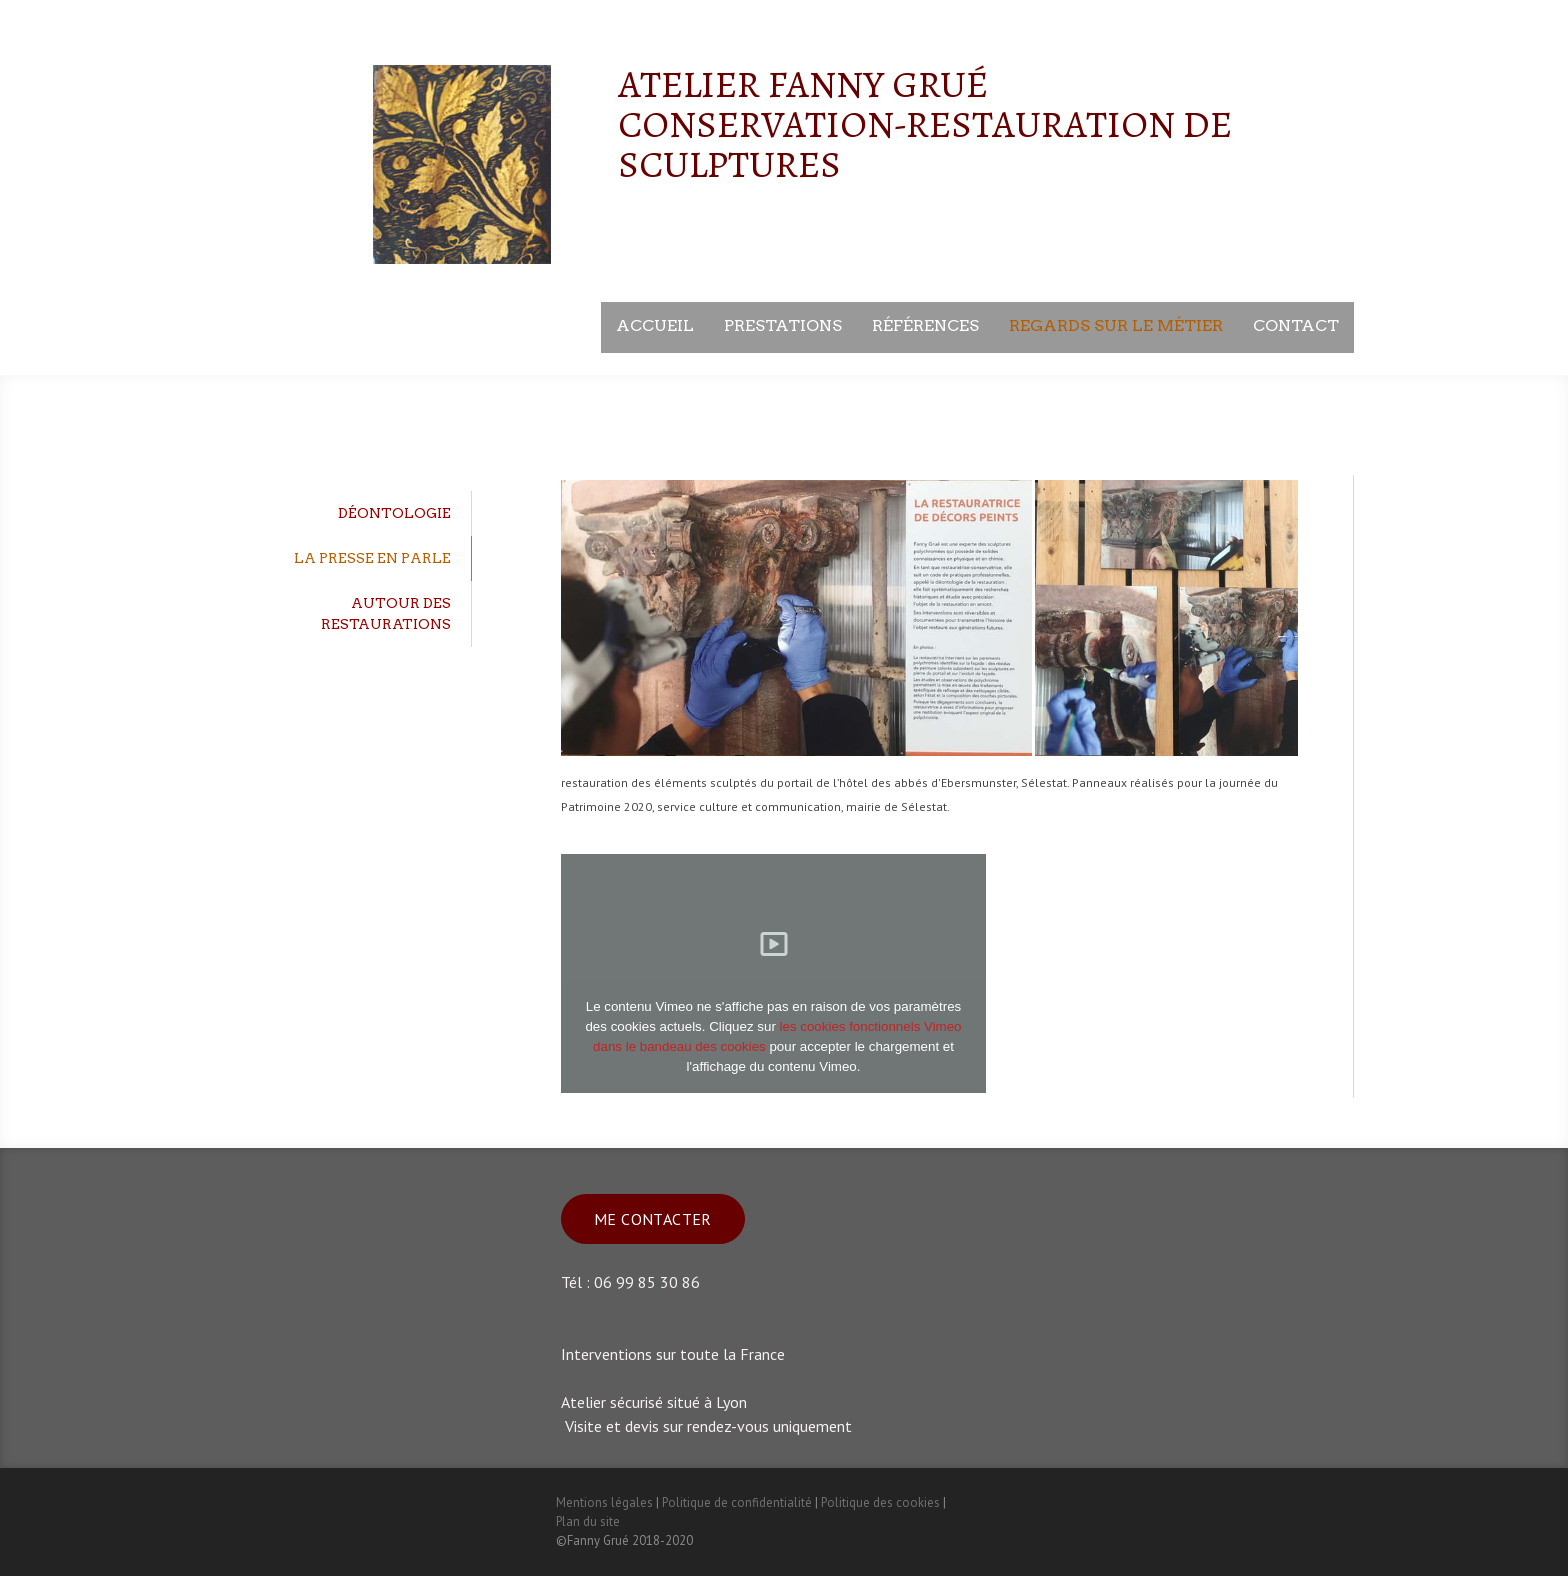 The width and height of the screenshot is (1568, 1576). Describe the element at coordinates (394, 513) in the screenshot. I see `déontologie` at that location.